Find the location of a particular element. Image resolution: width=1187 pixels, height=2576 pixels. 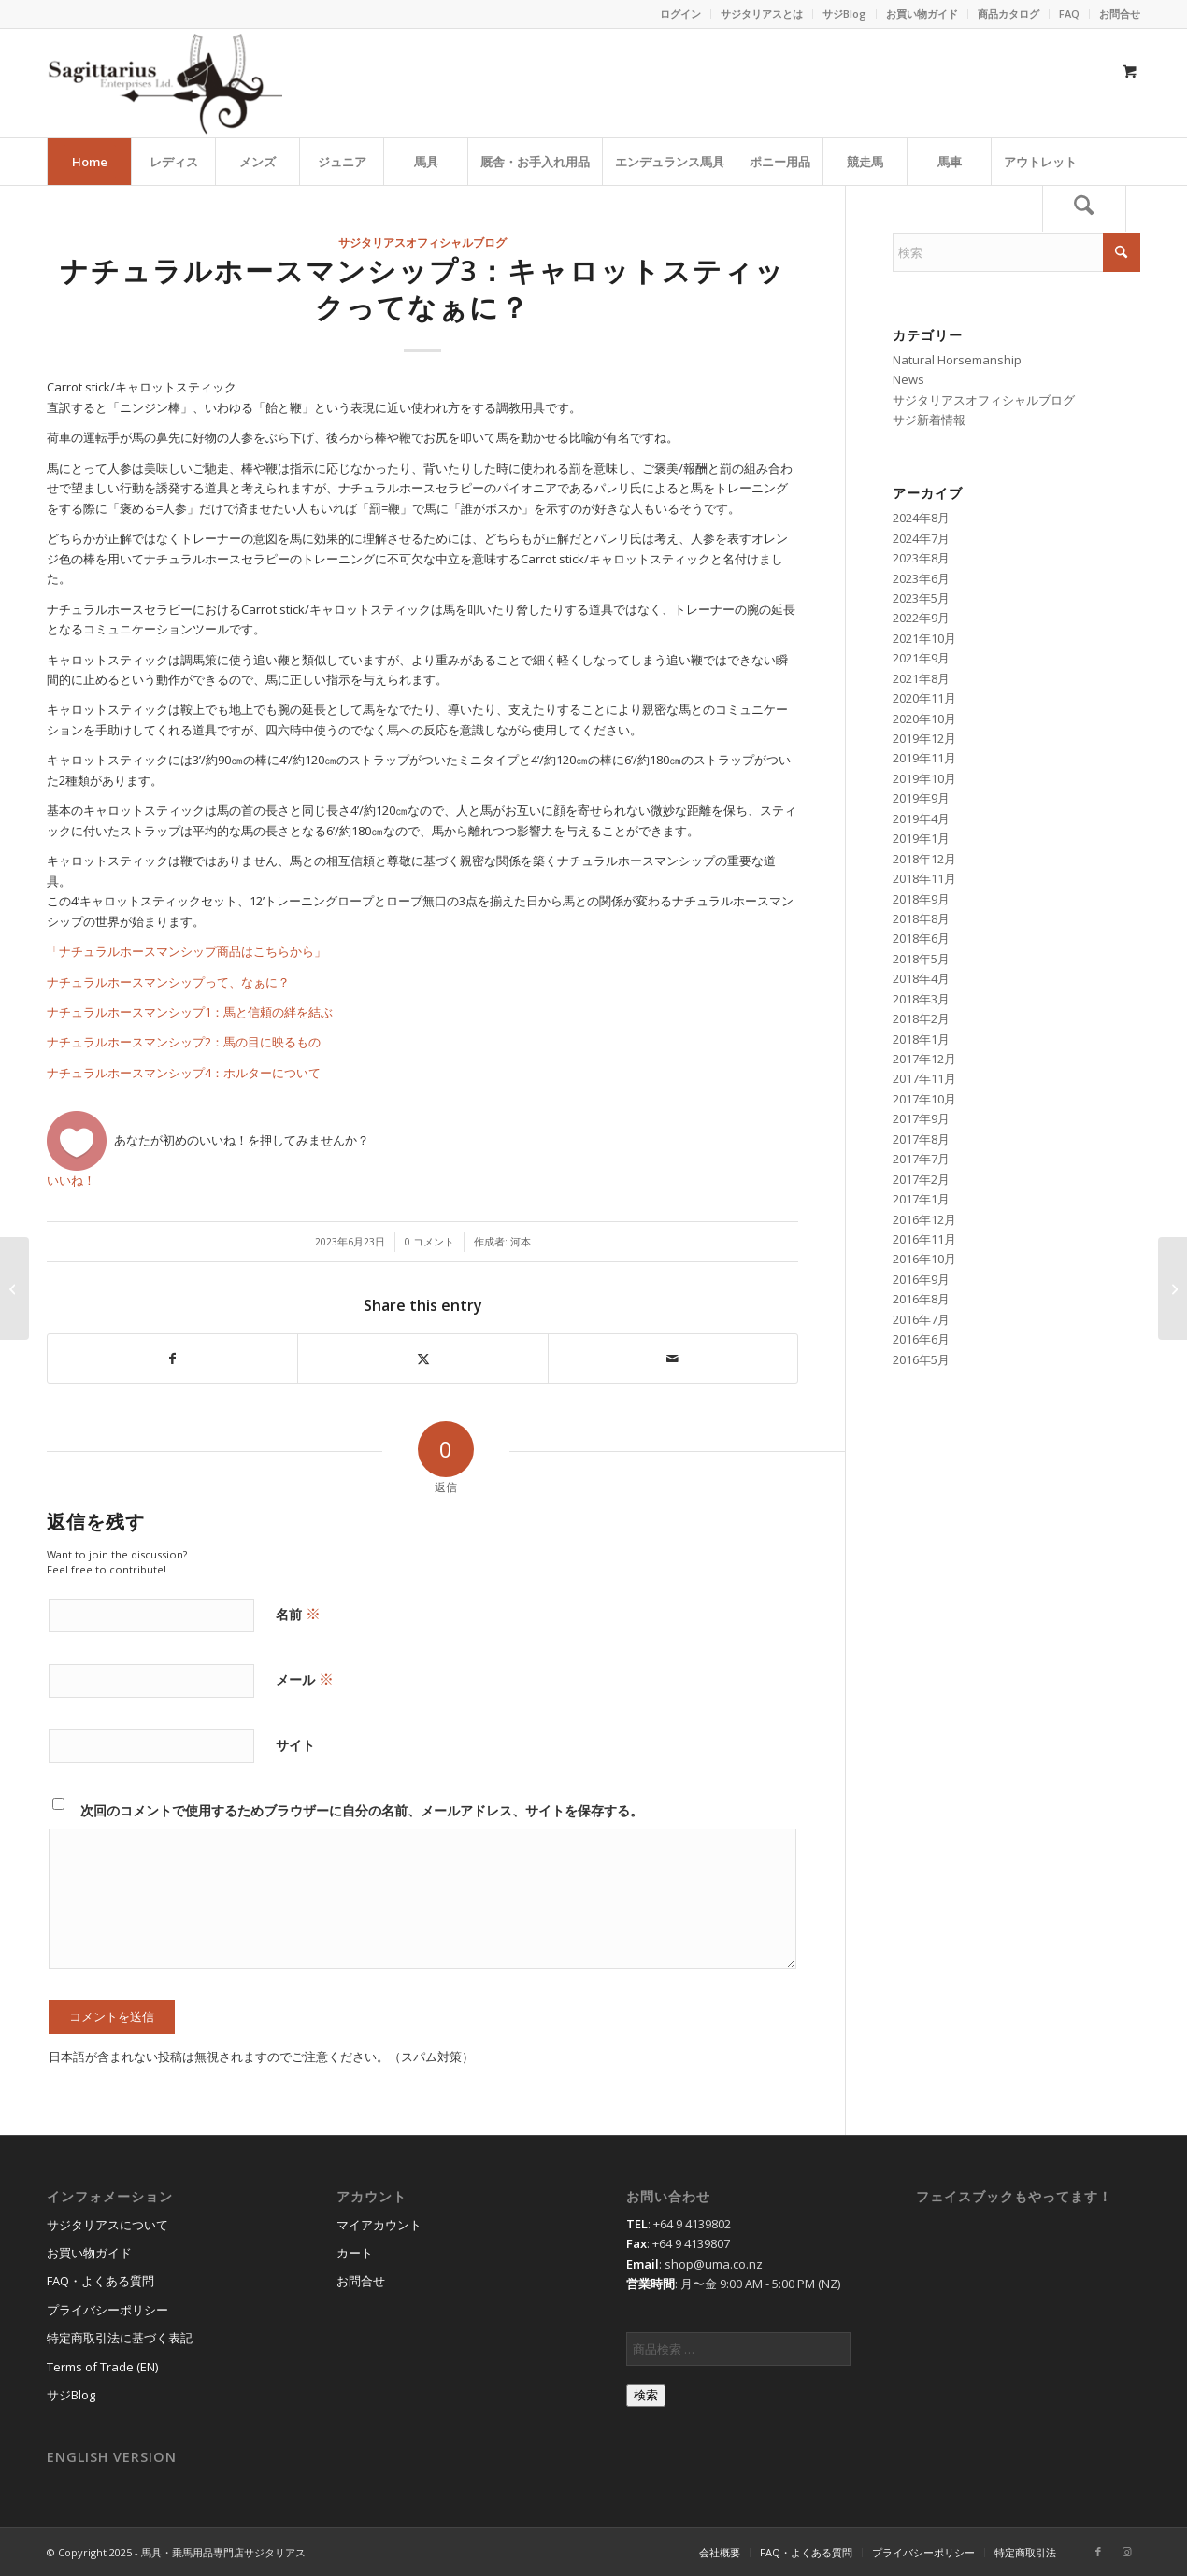

2017年8月 is located at coordinates (921, 1139).